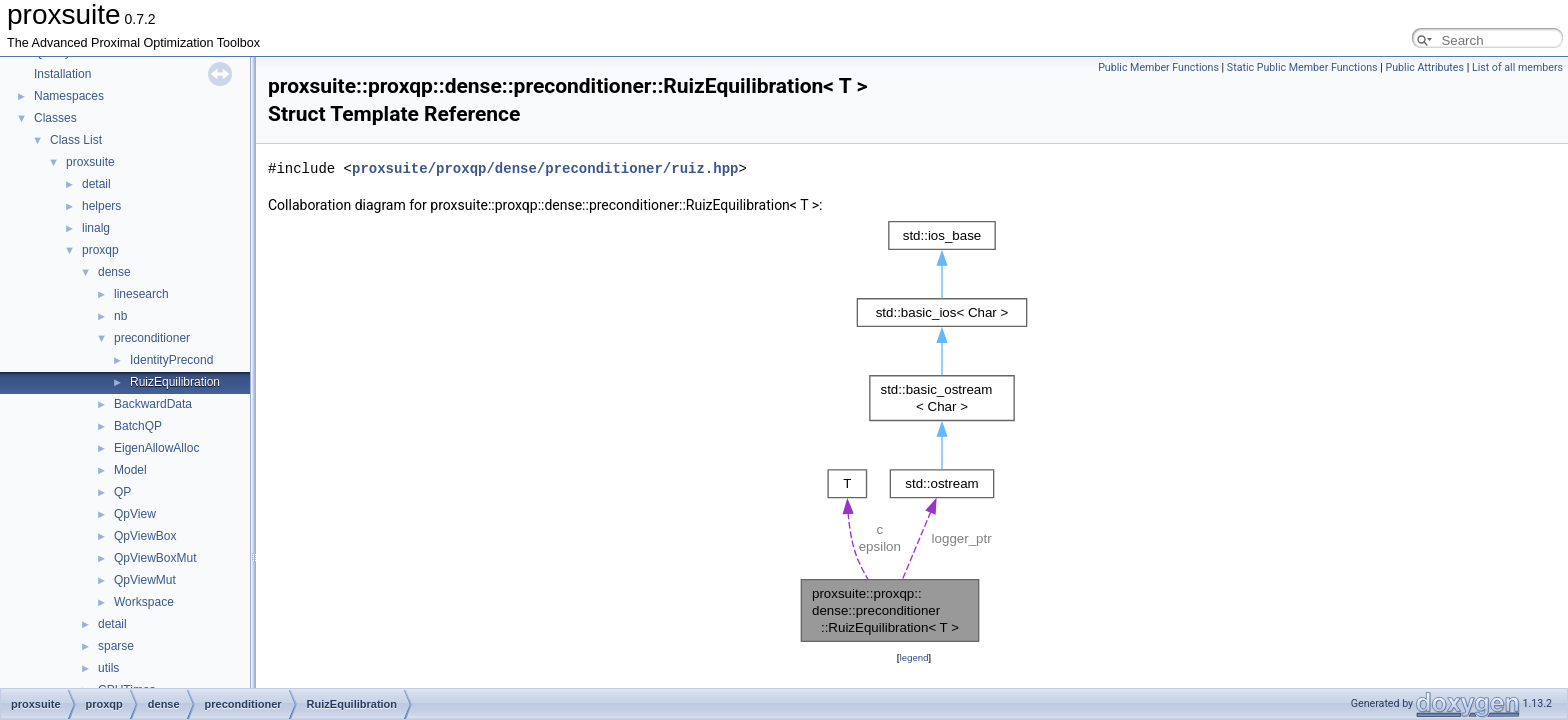 This screenshot has width=1568, height=720. I want to click on Model, so click(130, 470).